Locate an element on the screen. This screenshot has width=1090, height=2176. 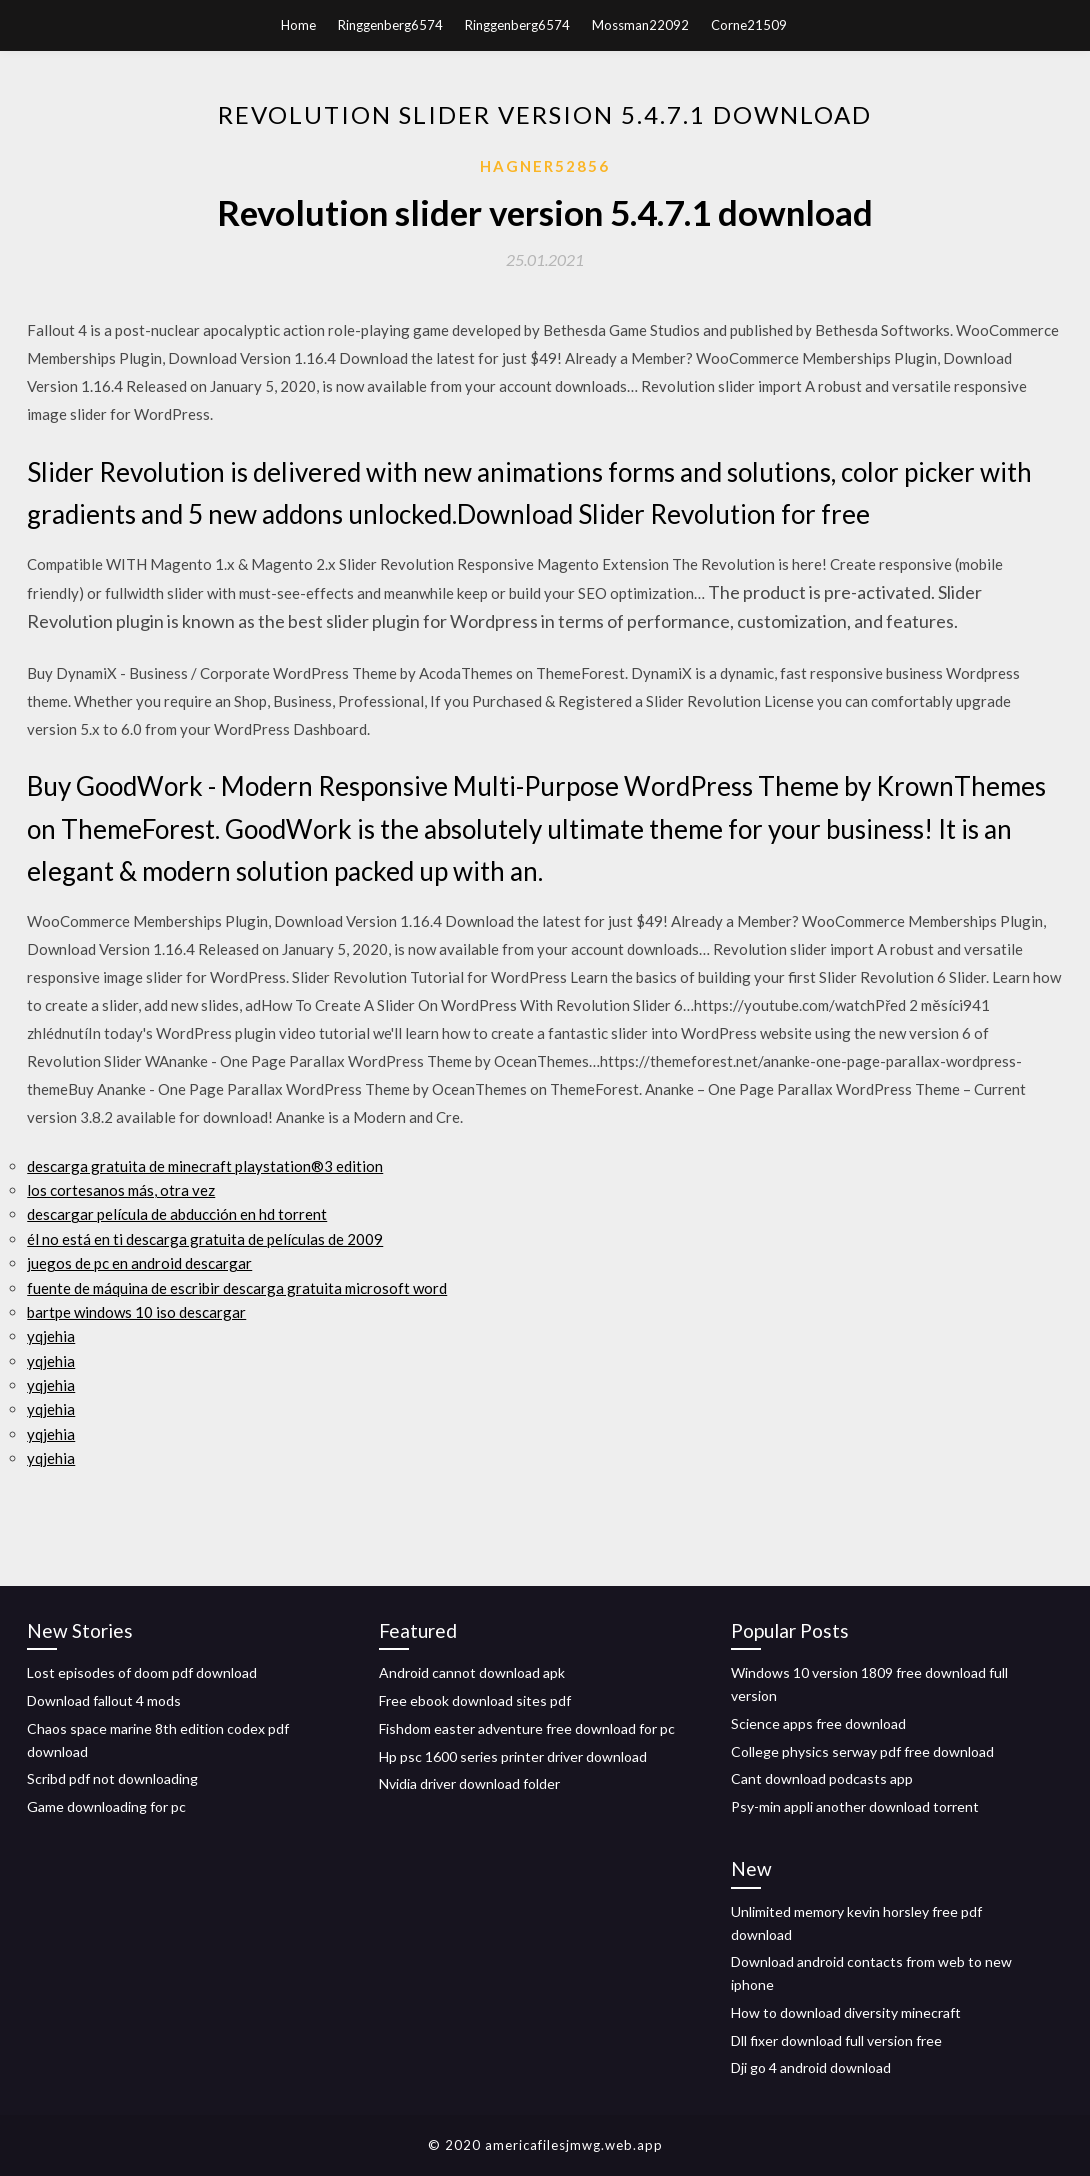
bartpe windows 10 iso descargar is located at coordinates (136, 1312).